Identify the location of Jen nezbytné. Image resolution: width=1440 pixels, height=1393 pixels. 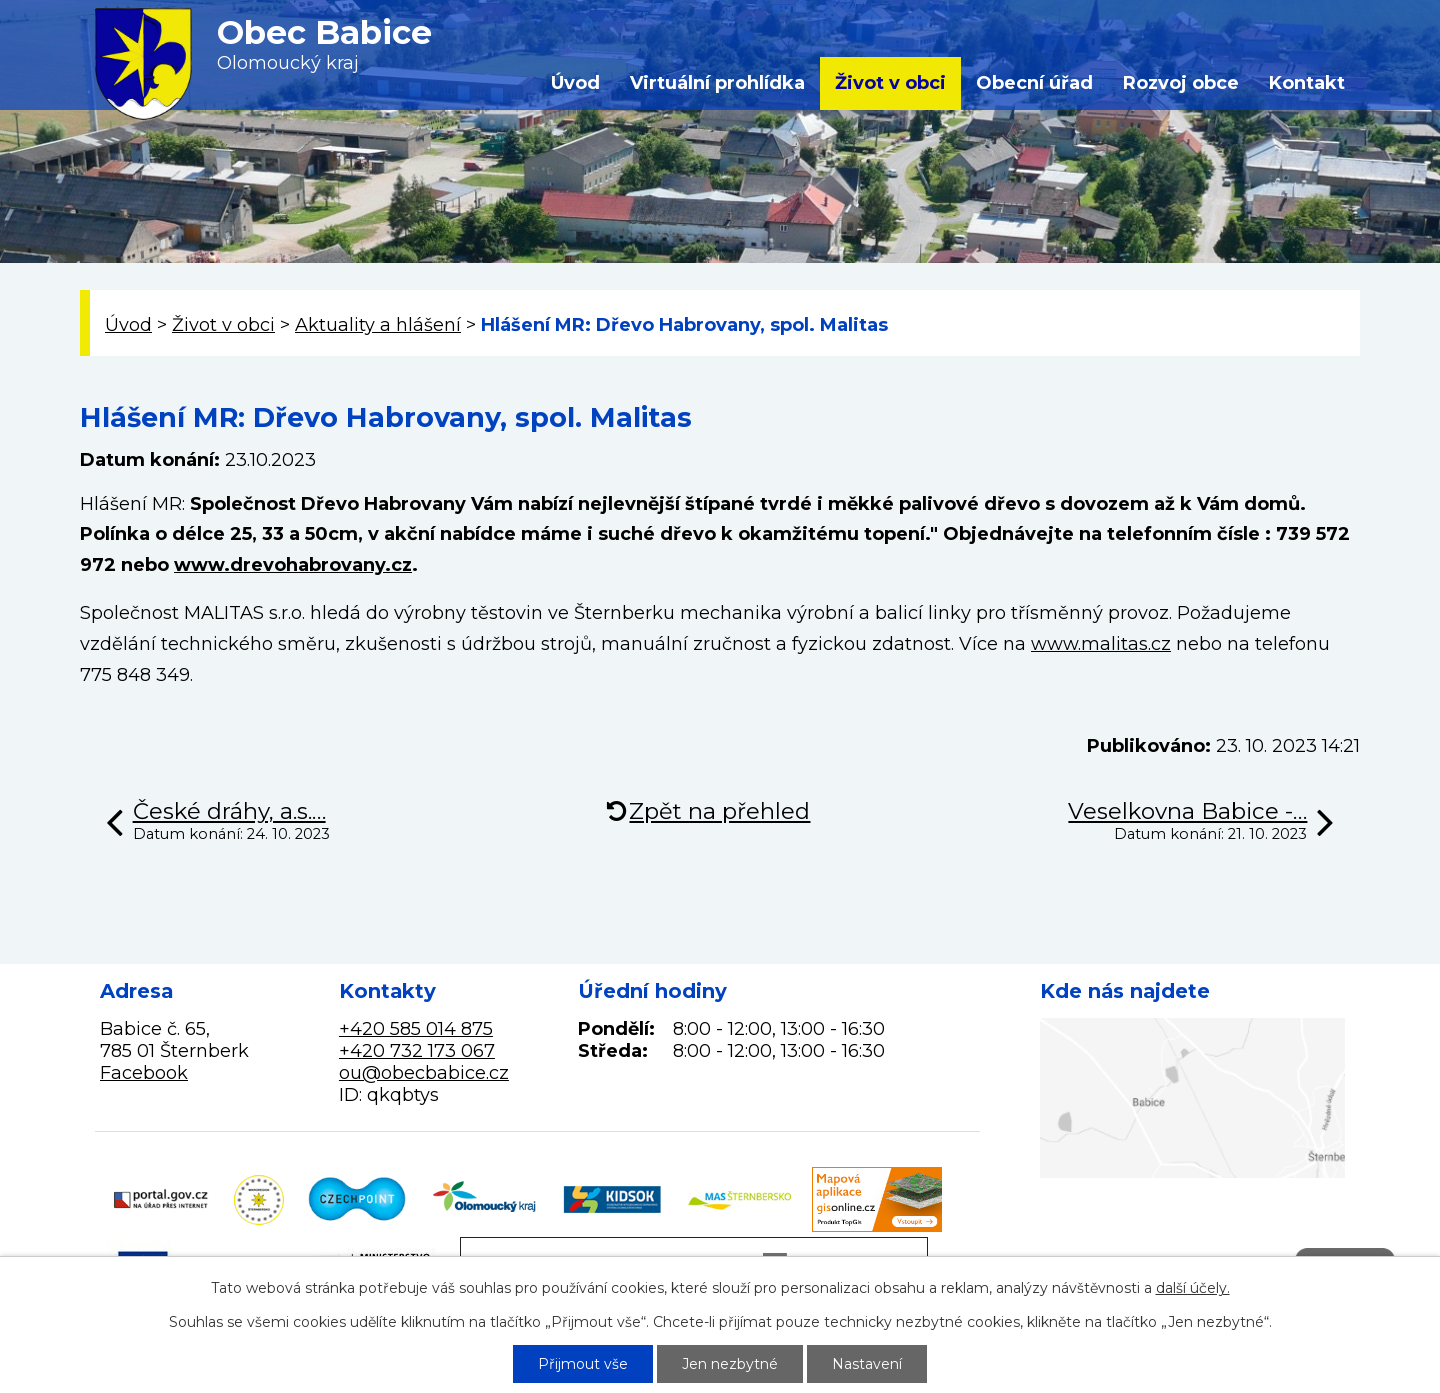
(730, 1364).